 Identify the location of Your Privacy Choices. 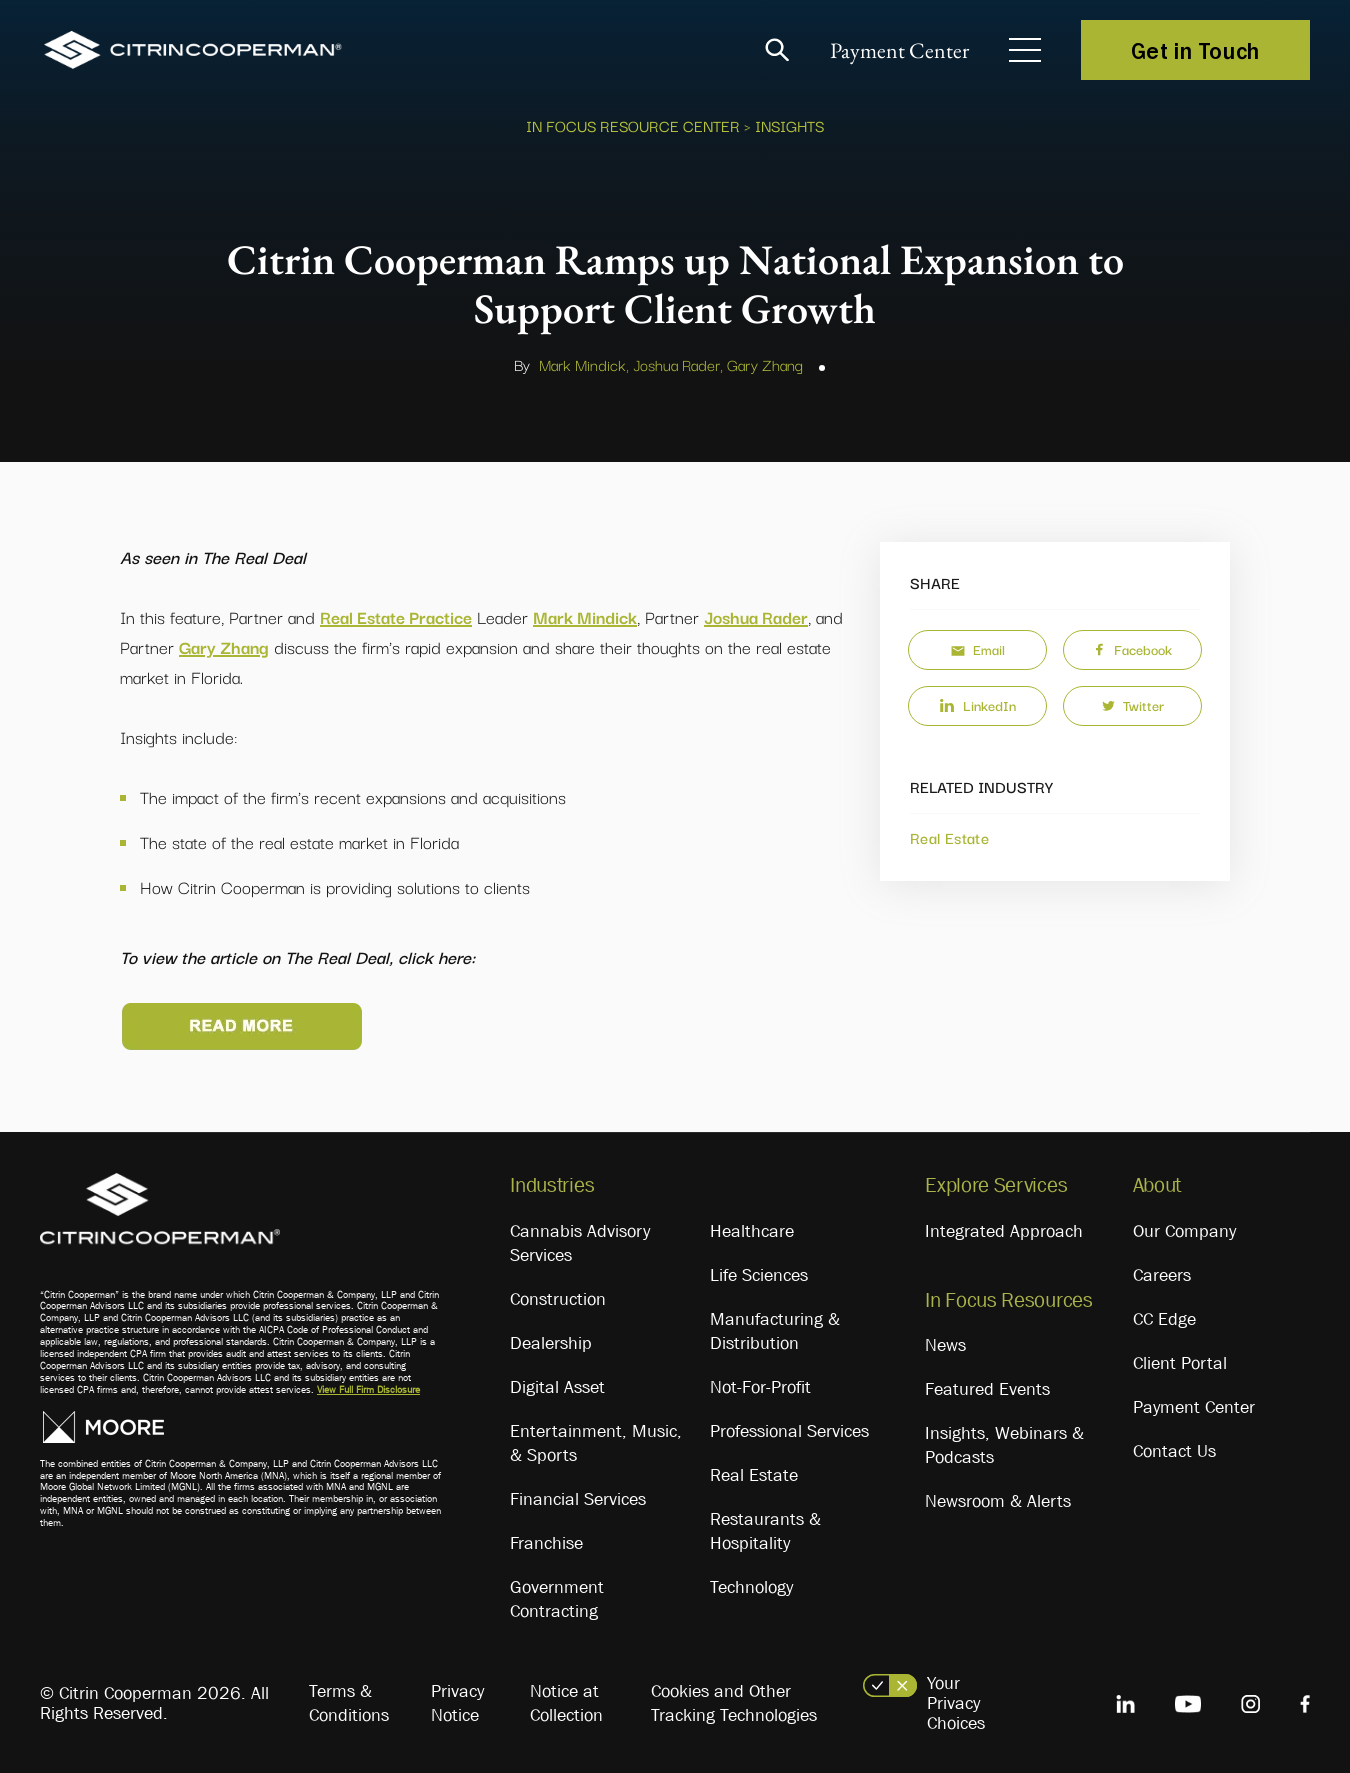
(956, 1703).